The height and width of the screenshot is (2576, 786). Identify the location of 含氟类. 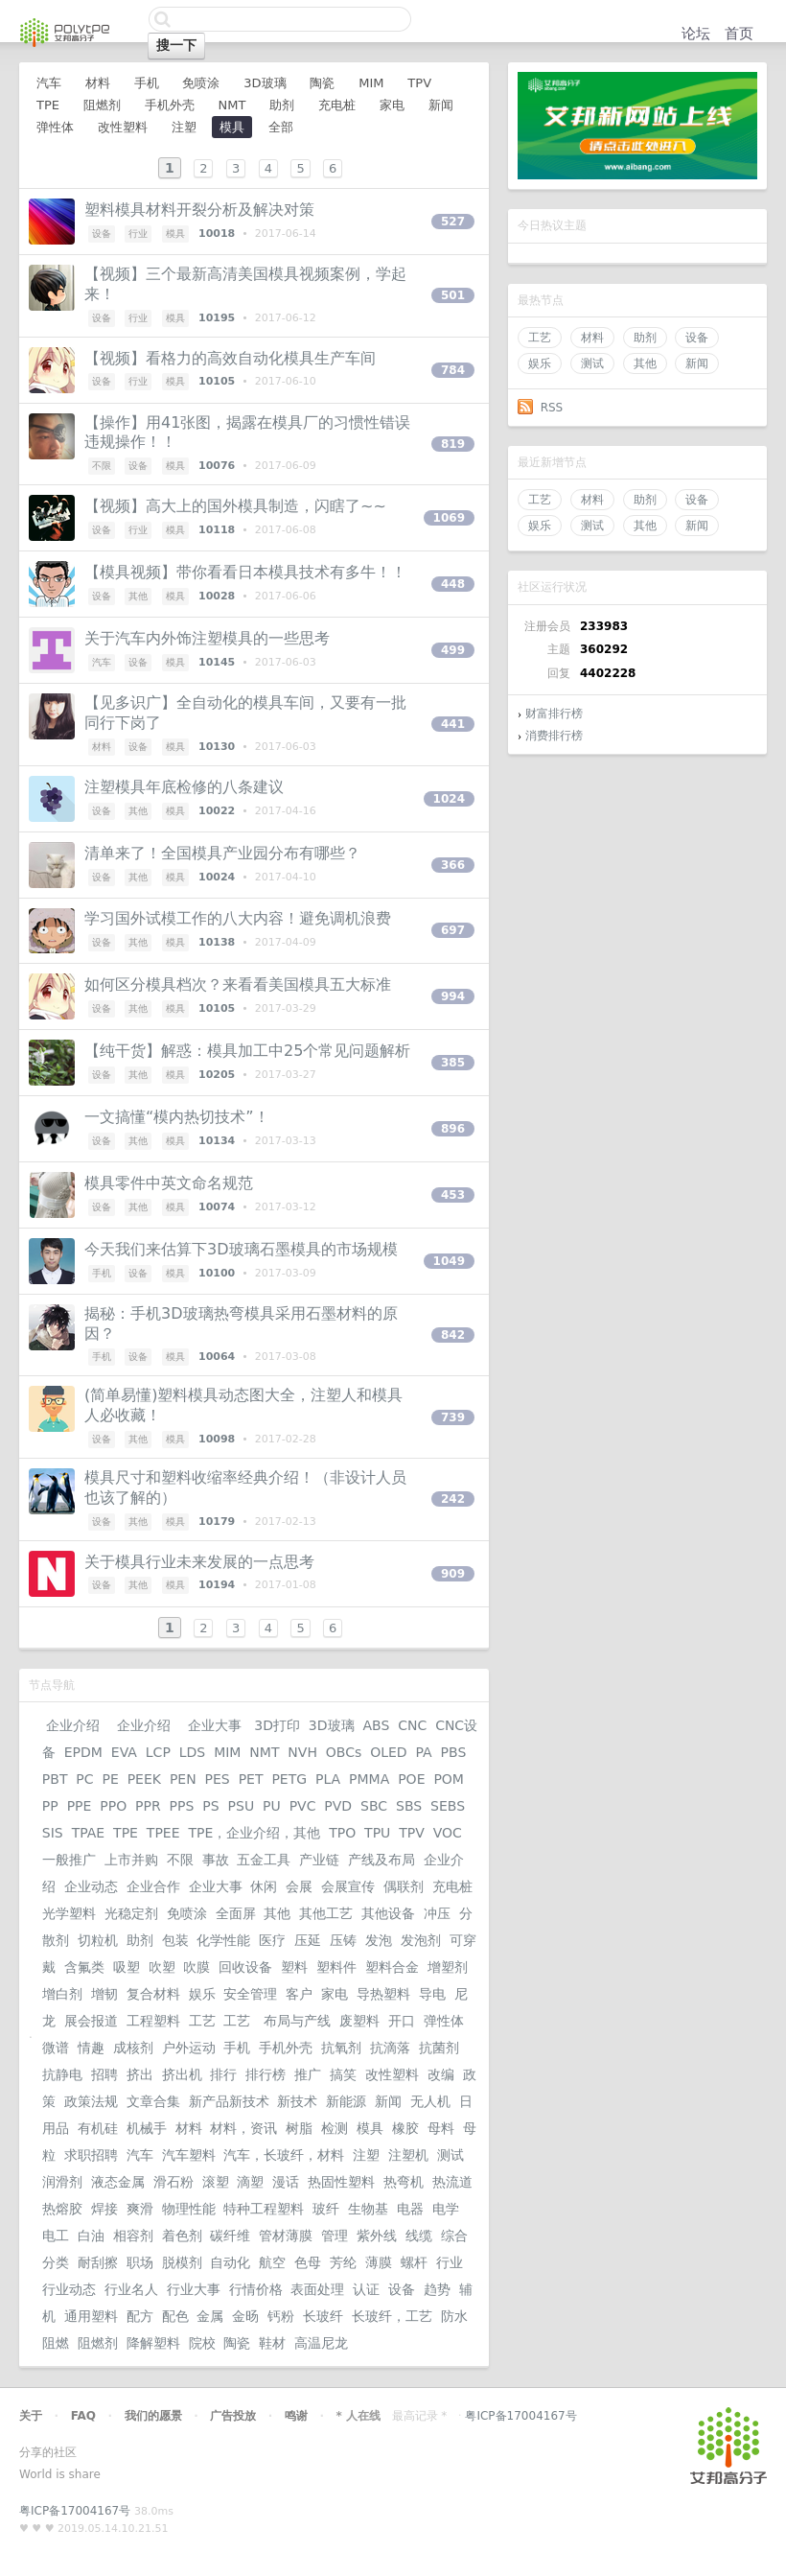
(84, 1967).